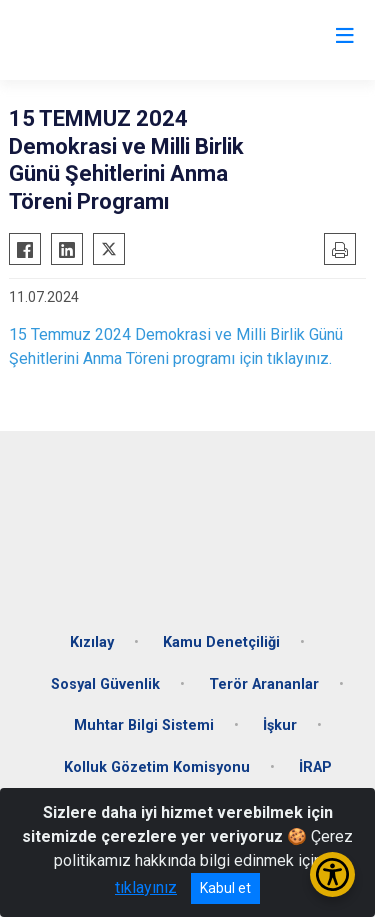 The image size is (375, 917). Describe the element at coordinates (280, 725) in the screenshot. I see `İşkur` at that location.